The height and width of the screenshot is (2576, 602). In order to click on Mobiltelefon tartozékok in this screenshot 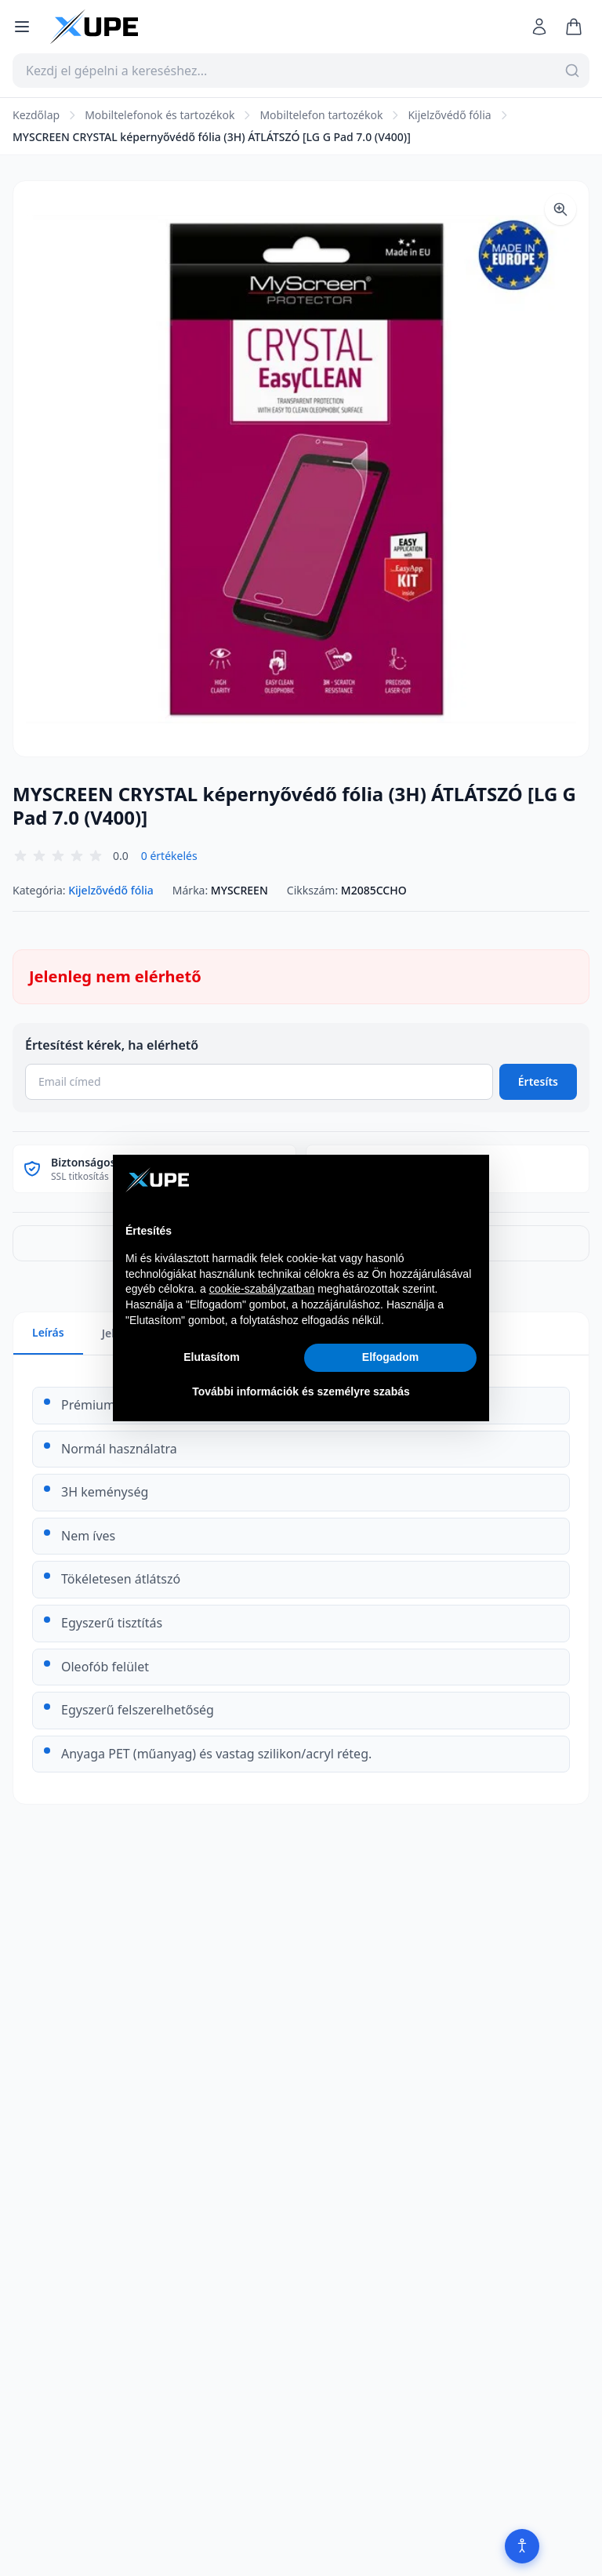, I will do `click(321, 114)`.